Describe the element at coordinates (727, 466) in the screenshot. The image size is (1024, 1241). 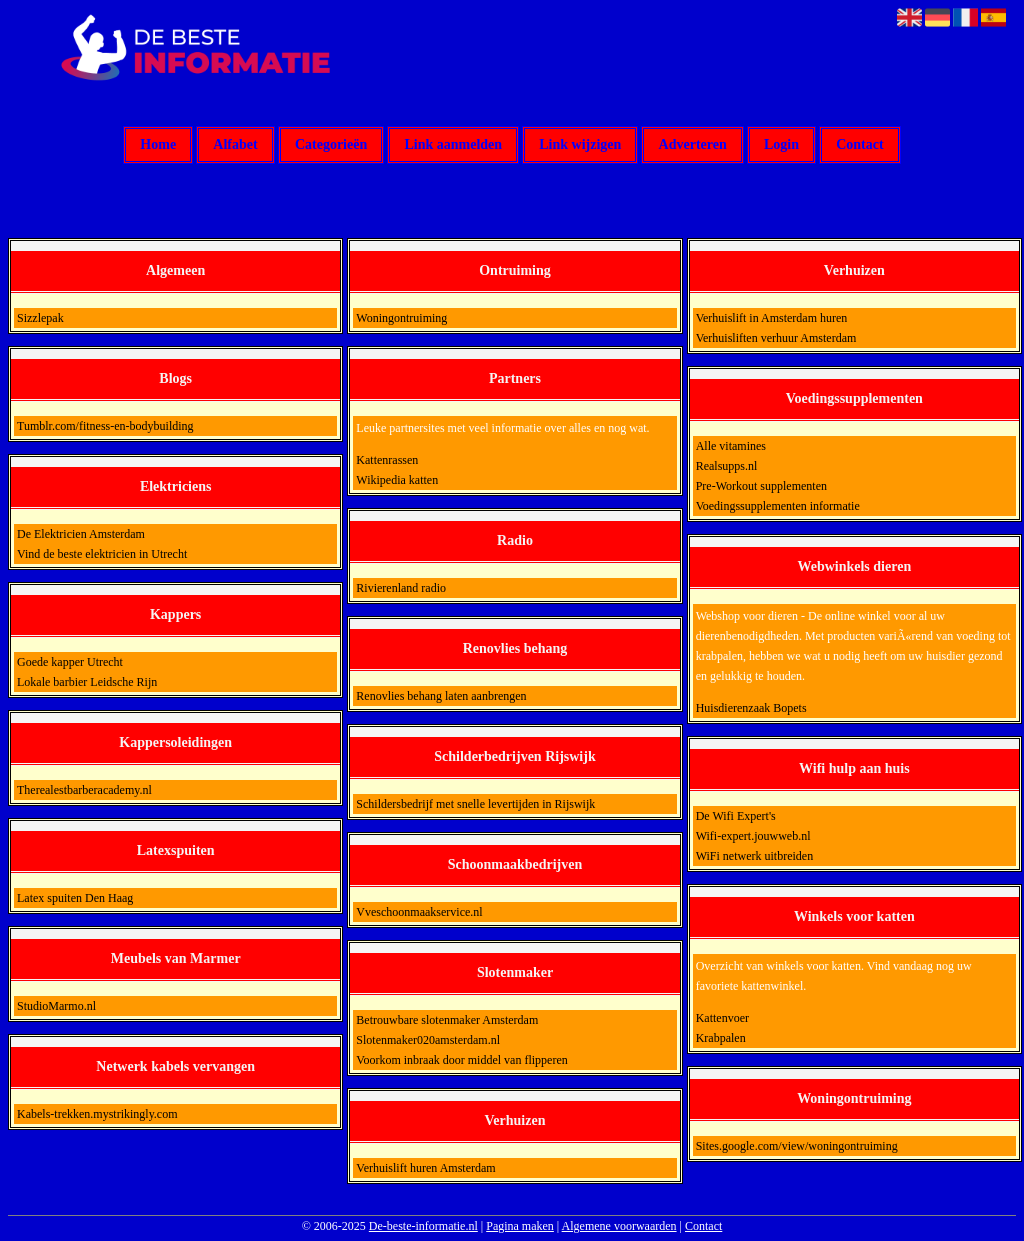
I see `Realsupps.nl` at that location.